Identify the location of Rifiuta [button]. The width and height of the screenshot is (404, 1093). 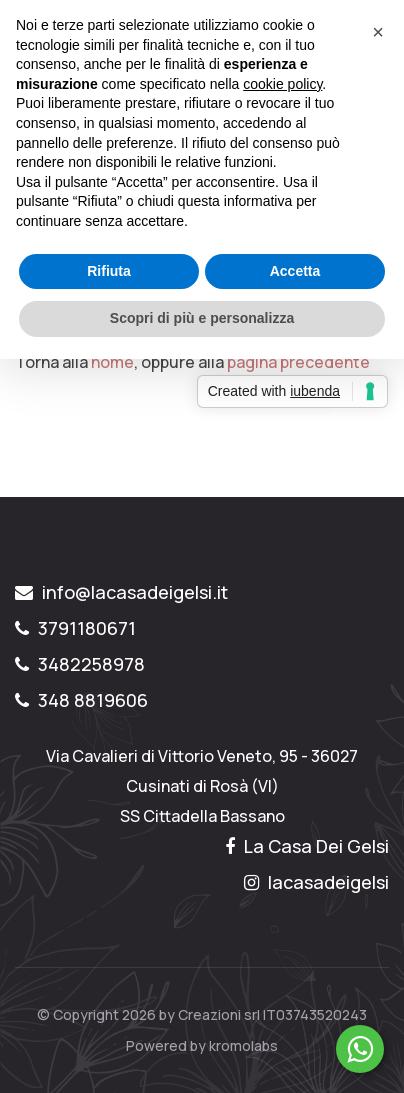
(109, 271).